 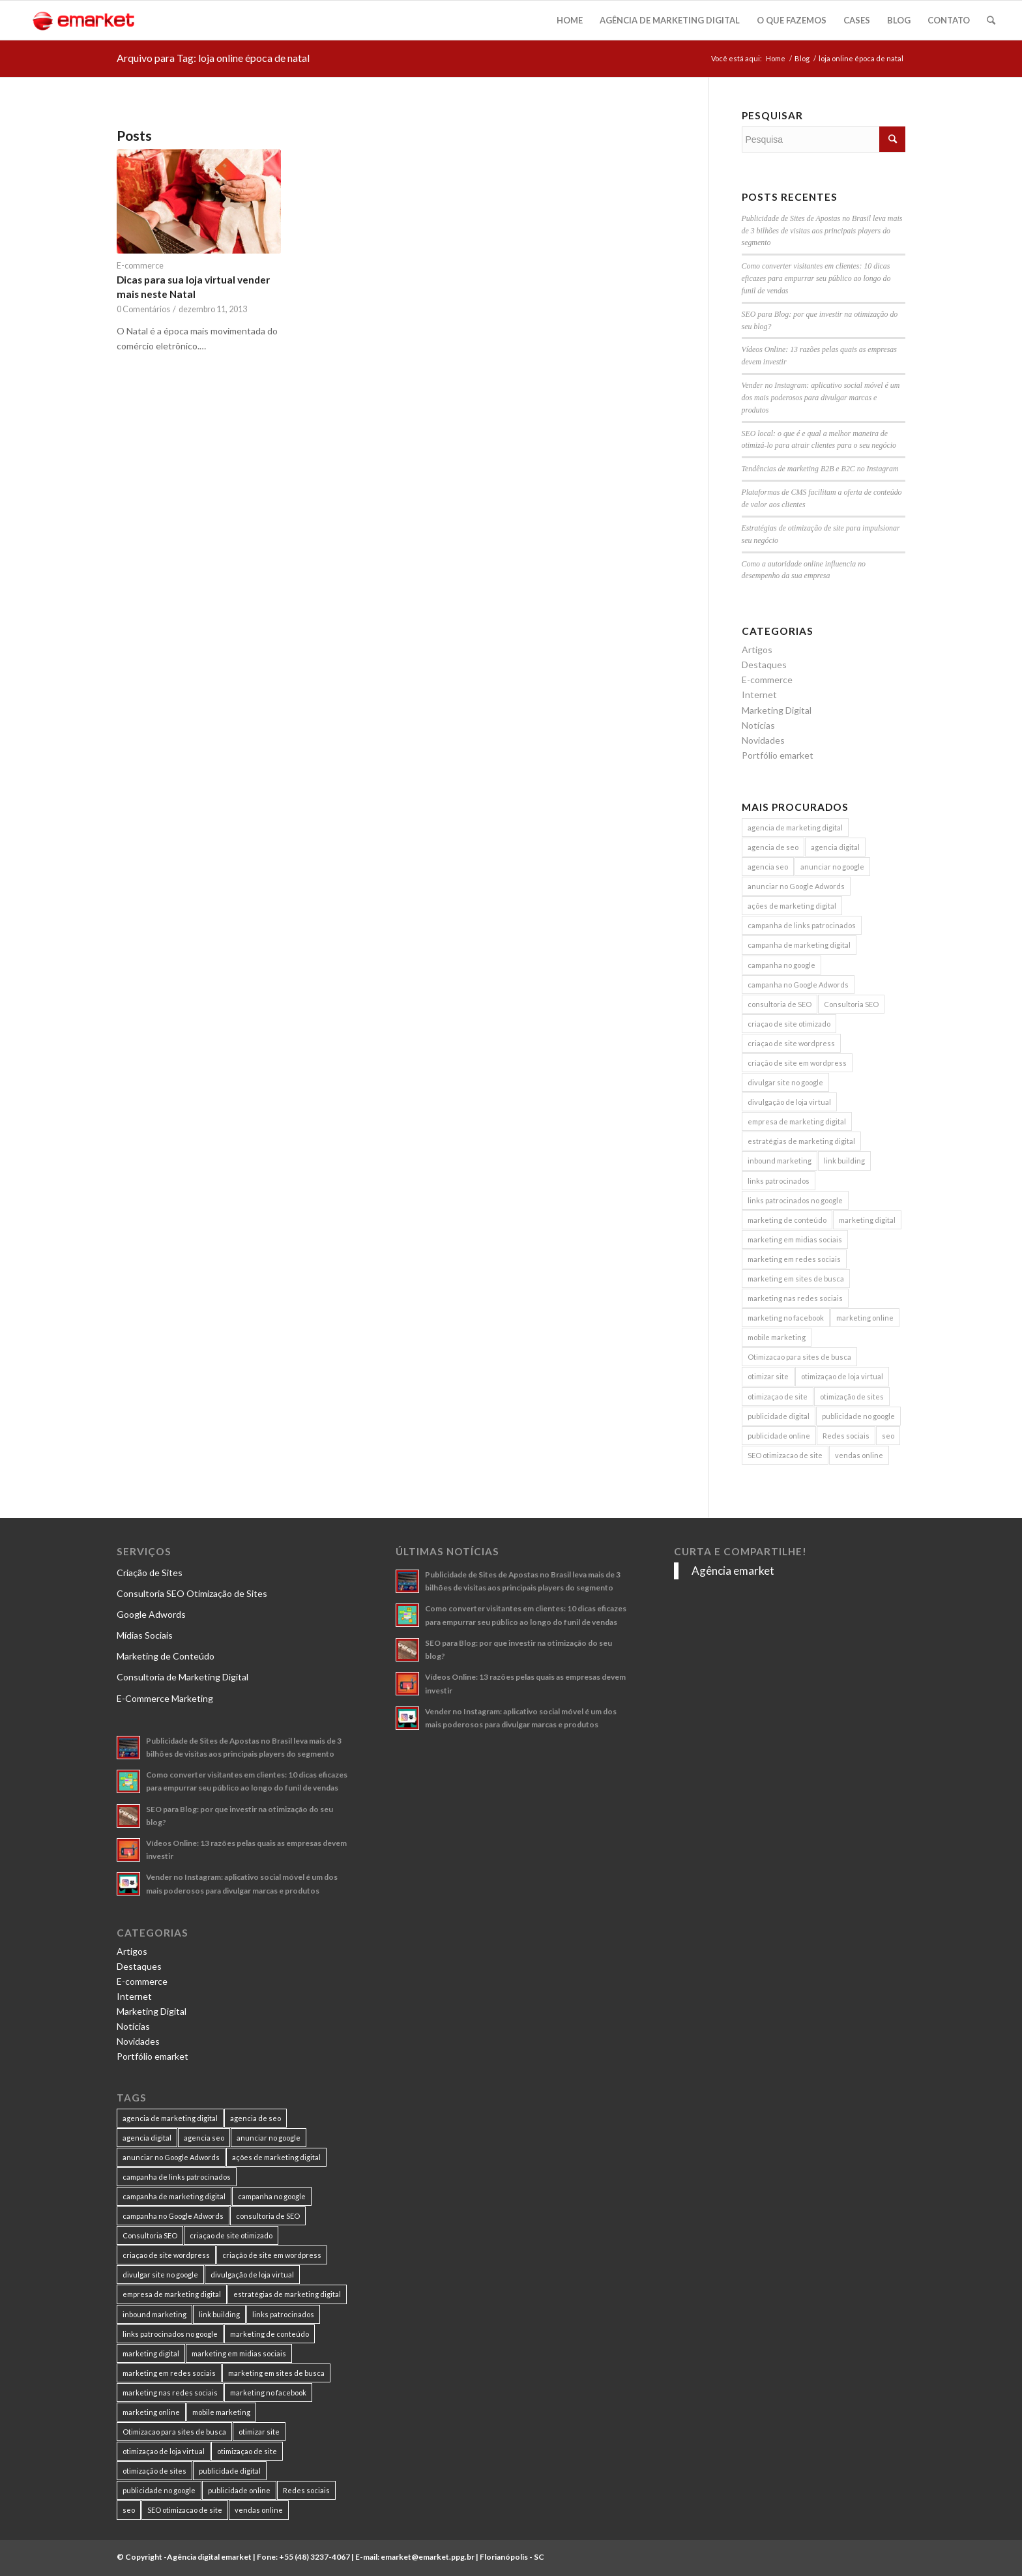 I want to click on Notícias, so click(x=758, y=725).